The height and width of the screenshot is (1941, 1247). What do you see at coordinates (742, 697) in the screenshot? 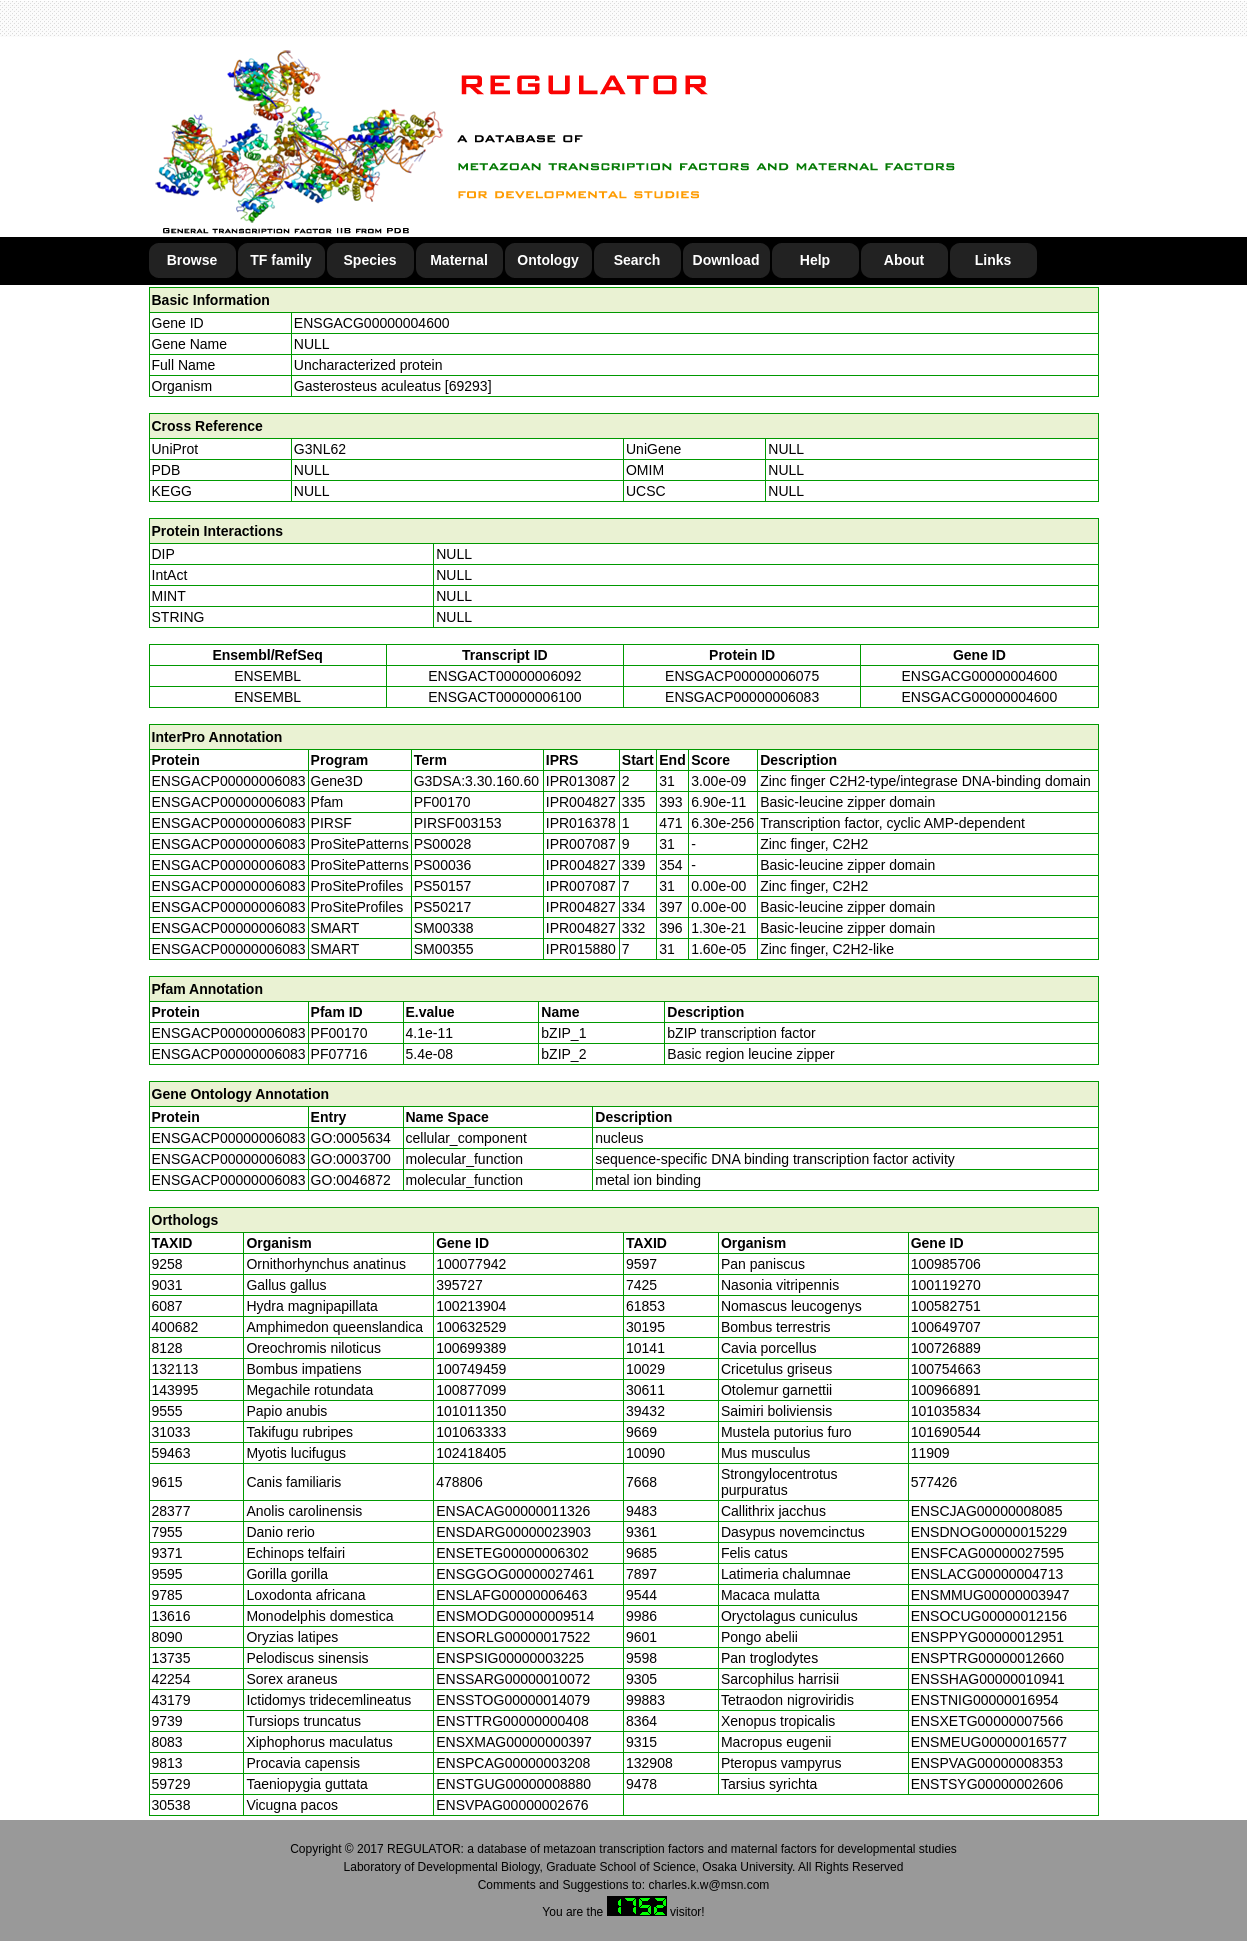
I see `ENSGACP00000006083` at bounding box center [742, 697].